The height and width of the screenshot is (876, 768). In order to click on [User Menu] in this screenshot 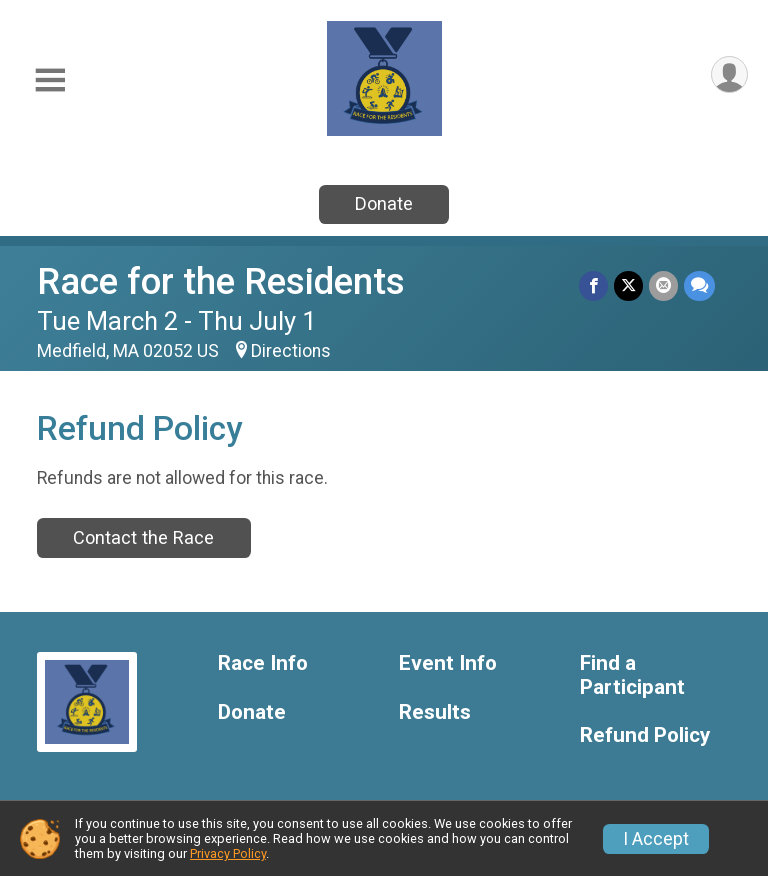, I will do `click(729, 74)`.